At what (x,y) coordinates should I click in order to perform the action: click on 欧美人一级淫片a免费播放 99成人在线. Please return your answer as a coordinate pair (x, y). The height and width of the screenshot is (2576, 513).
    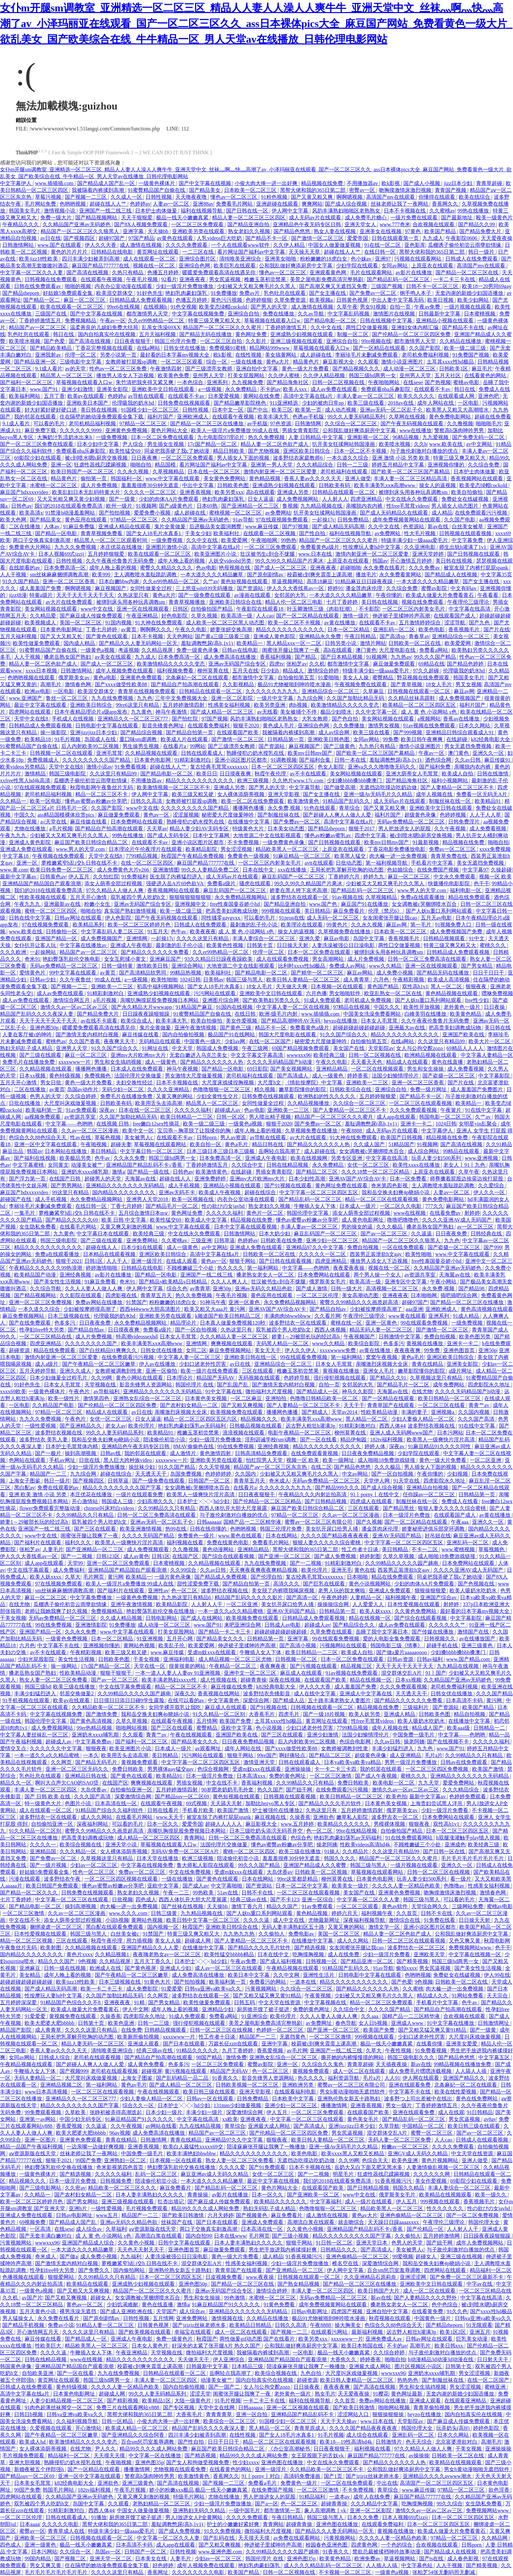
    Looking at the image, I should click on (235, 430).